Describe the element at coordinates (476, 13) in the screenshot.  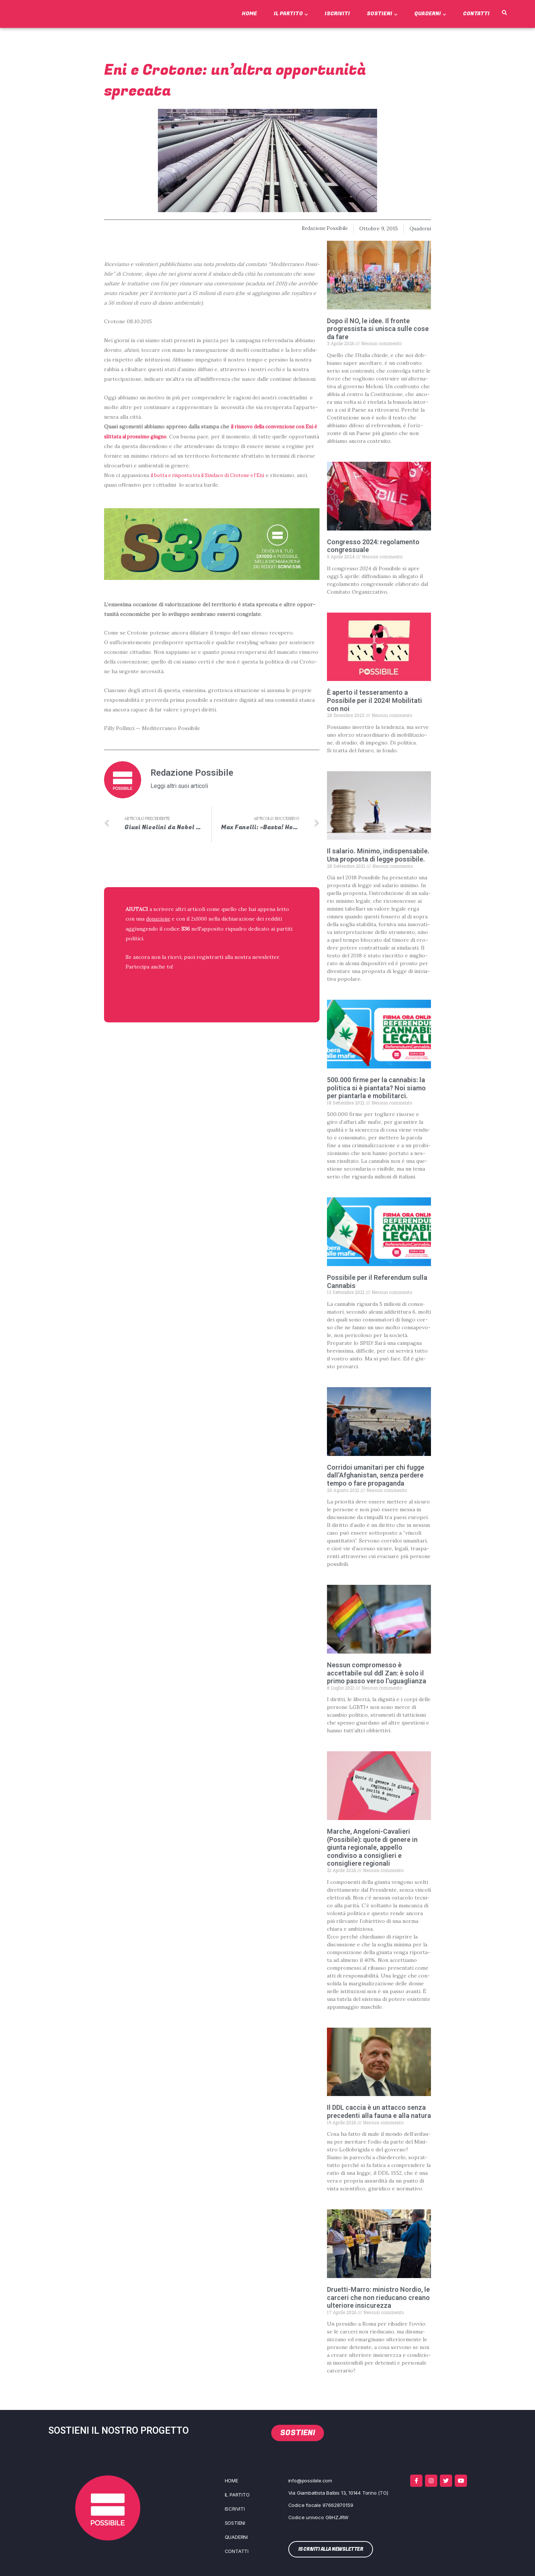
I see `Contatti` at that location.